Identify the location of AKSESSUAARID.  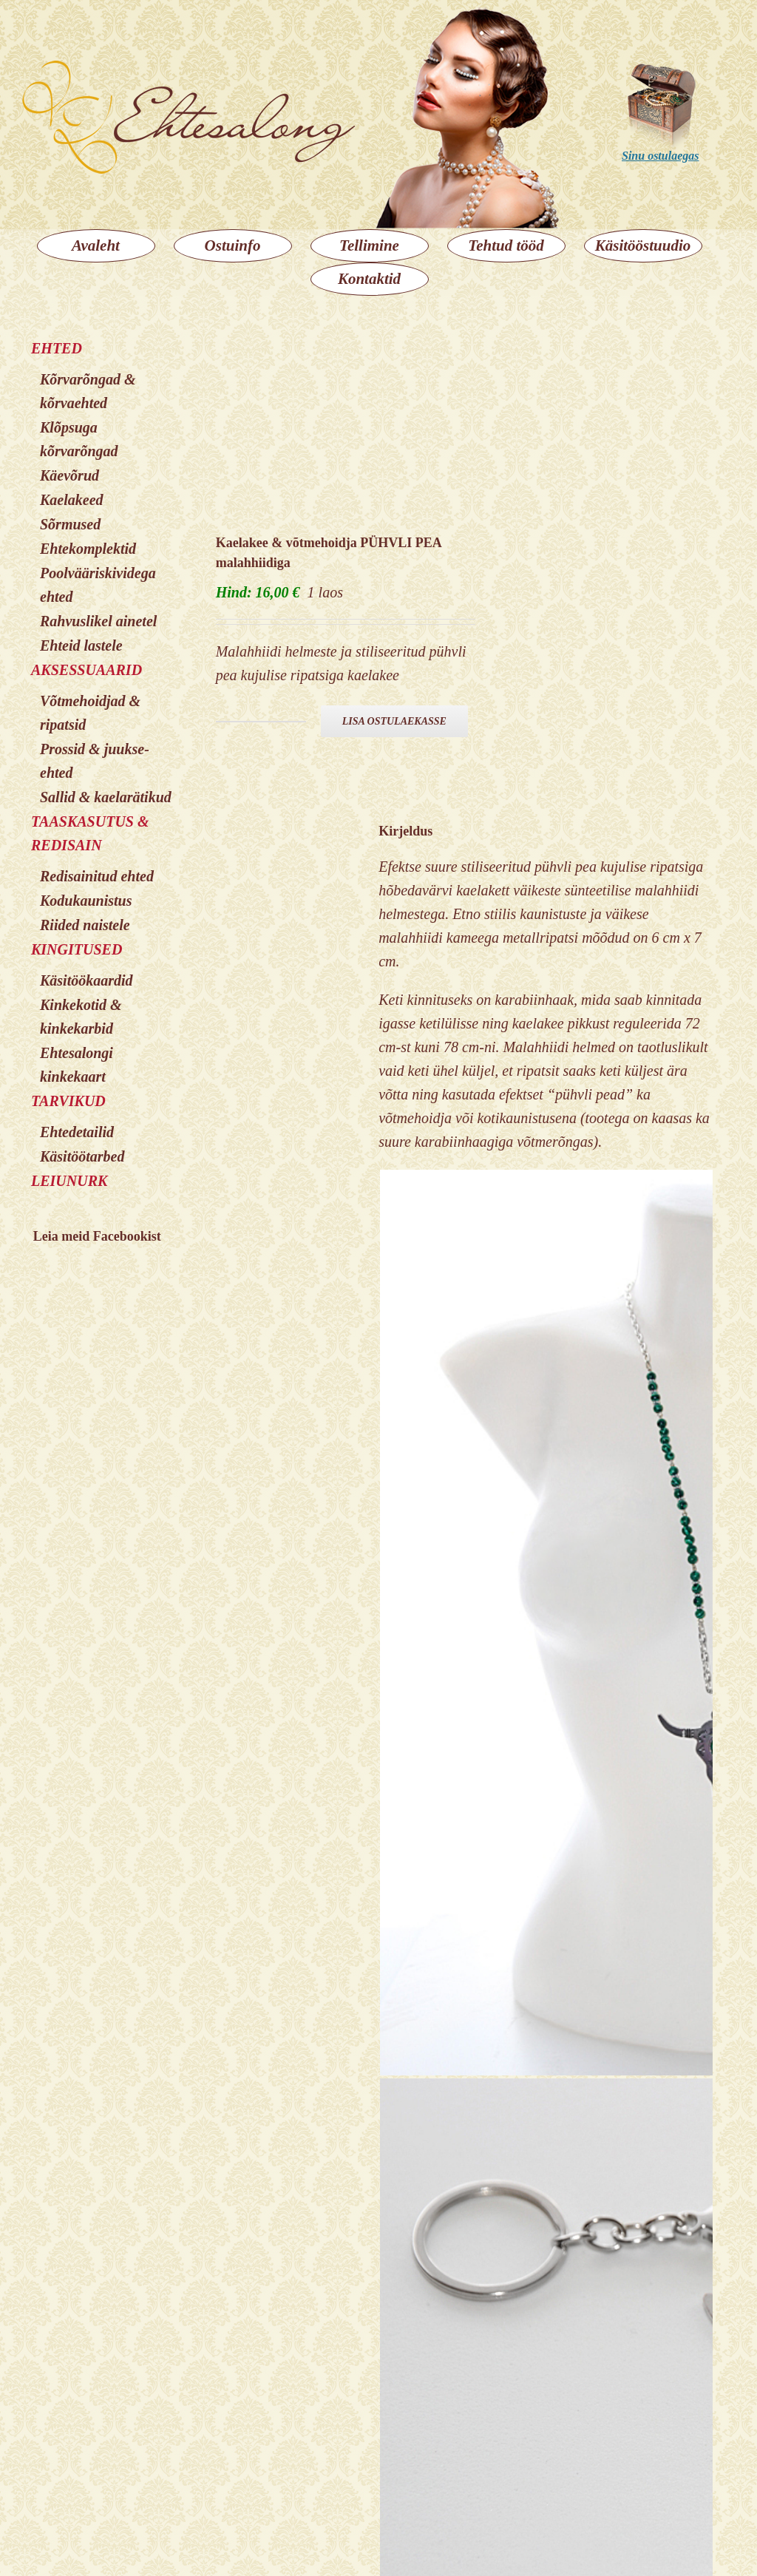
(86, 670).